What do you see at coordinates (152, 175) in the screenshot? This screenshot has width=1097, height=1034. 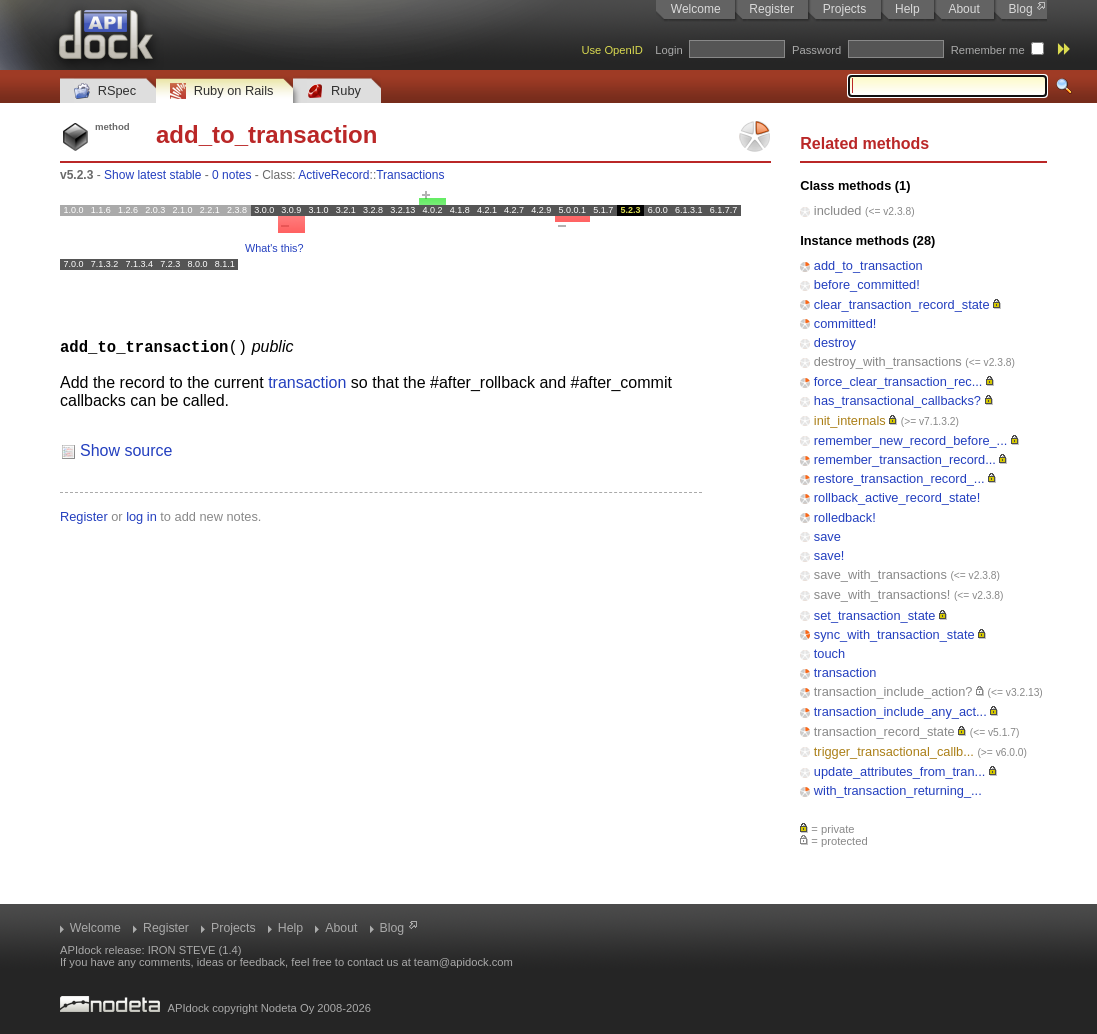 I see `Show latest stable` at bounding box center [152, 175].